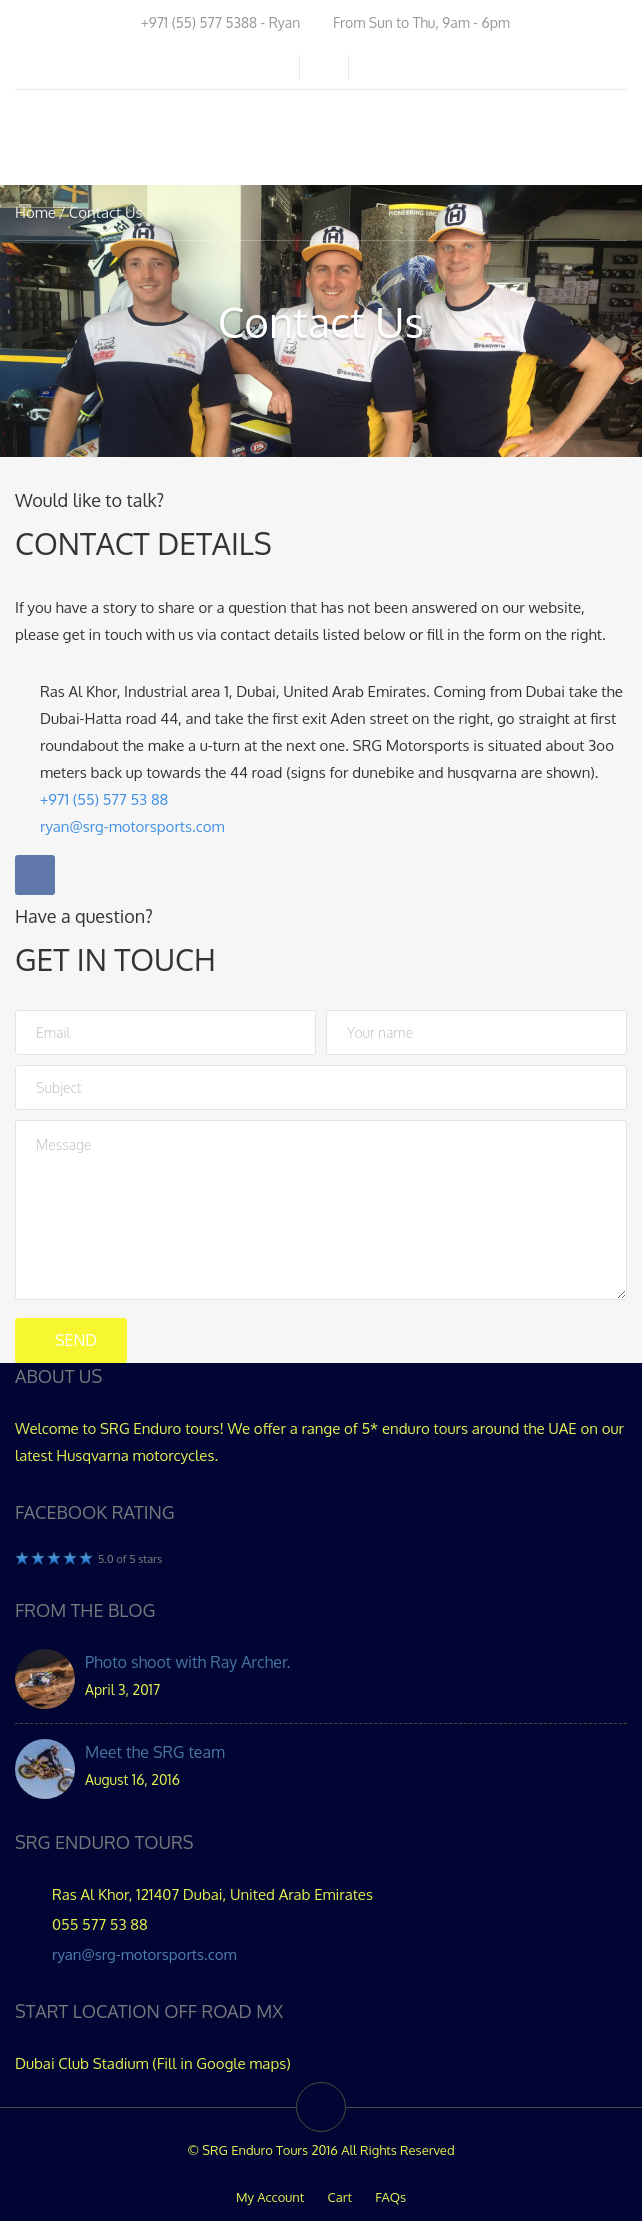  What do you see at coordinates (35, 212) in the screenshot?
I see `Home` at bounding box center [35, 212].